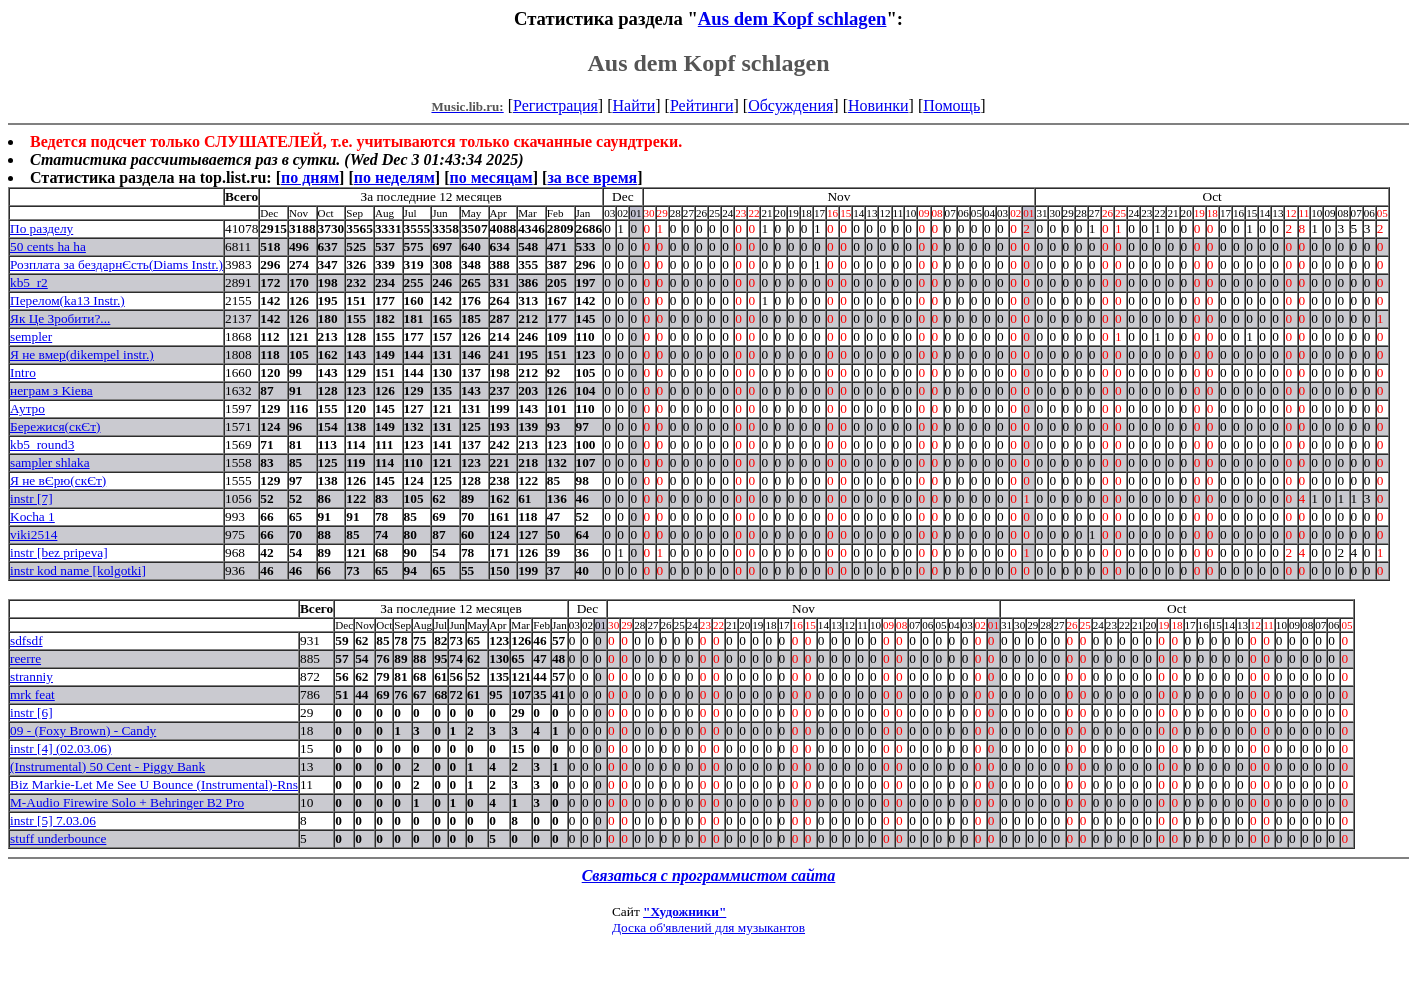 The width and height of the screenshot is (1417, 987). I want to click on Бережися(скЄт), so click(55, 426).